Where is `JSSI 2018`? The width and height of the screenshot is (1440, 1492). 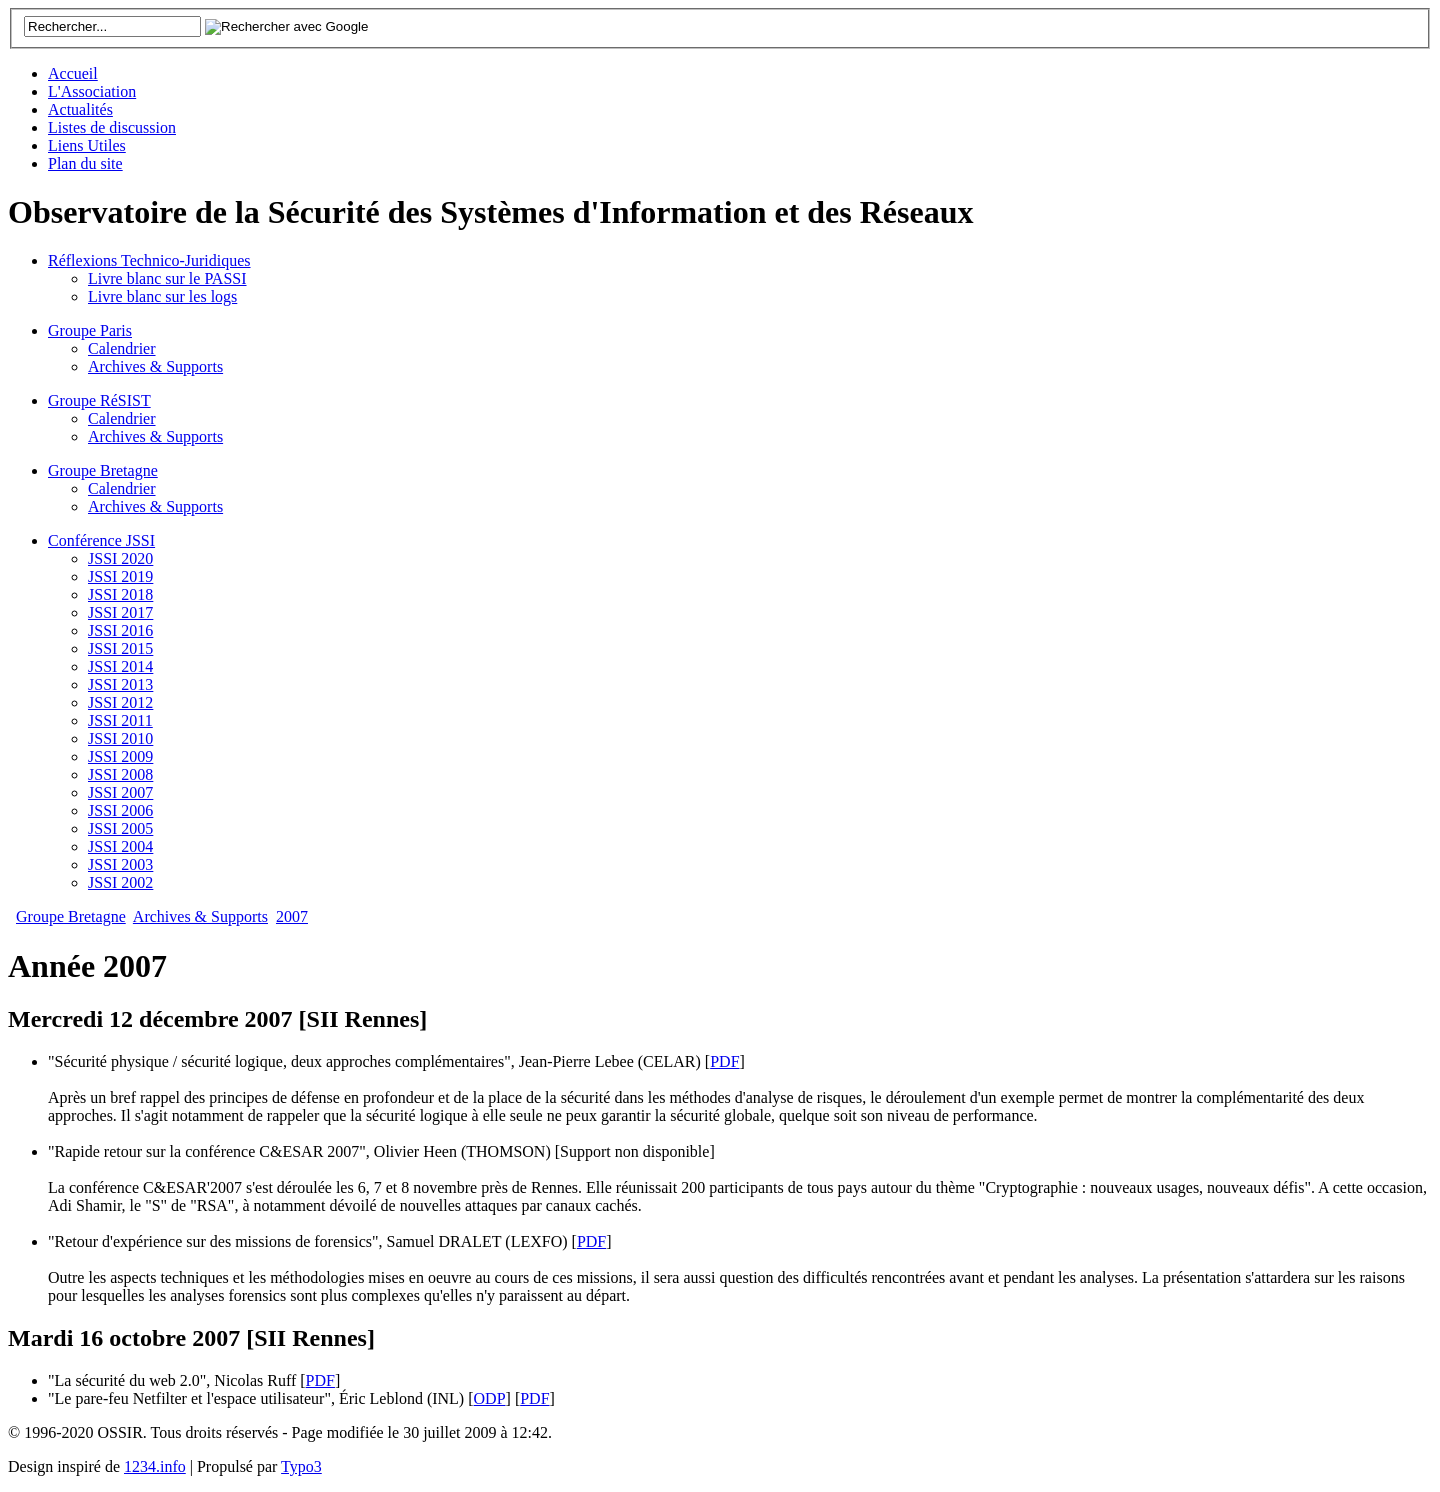 JSSI 2018 is located at coordinates (120, 594).